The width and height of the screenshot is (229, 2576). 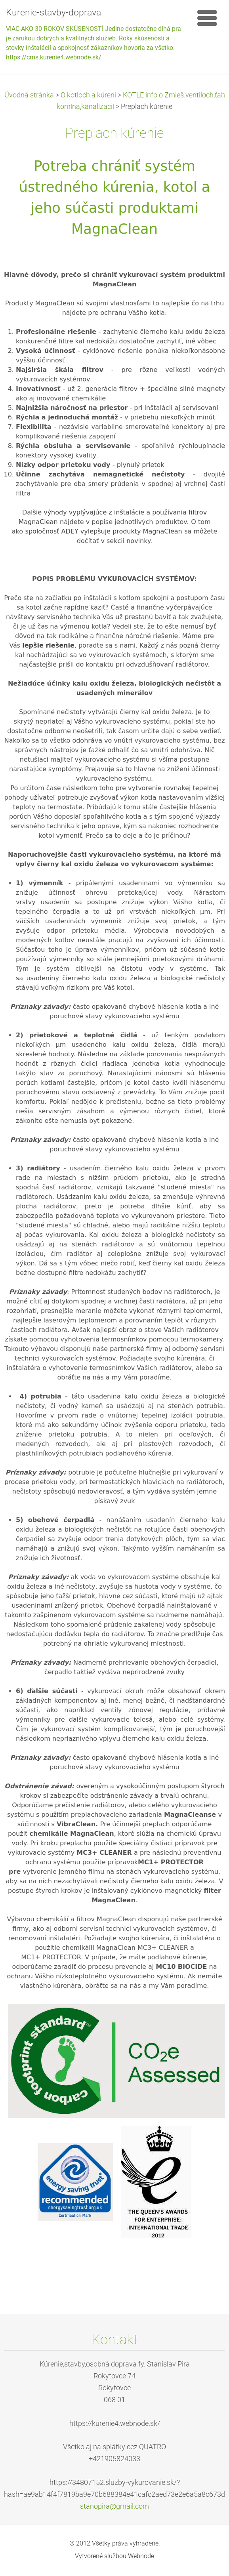 I want to click on Webnode, so click(x=141, y=2556).